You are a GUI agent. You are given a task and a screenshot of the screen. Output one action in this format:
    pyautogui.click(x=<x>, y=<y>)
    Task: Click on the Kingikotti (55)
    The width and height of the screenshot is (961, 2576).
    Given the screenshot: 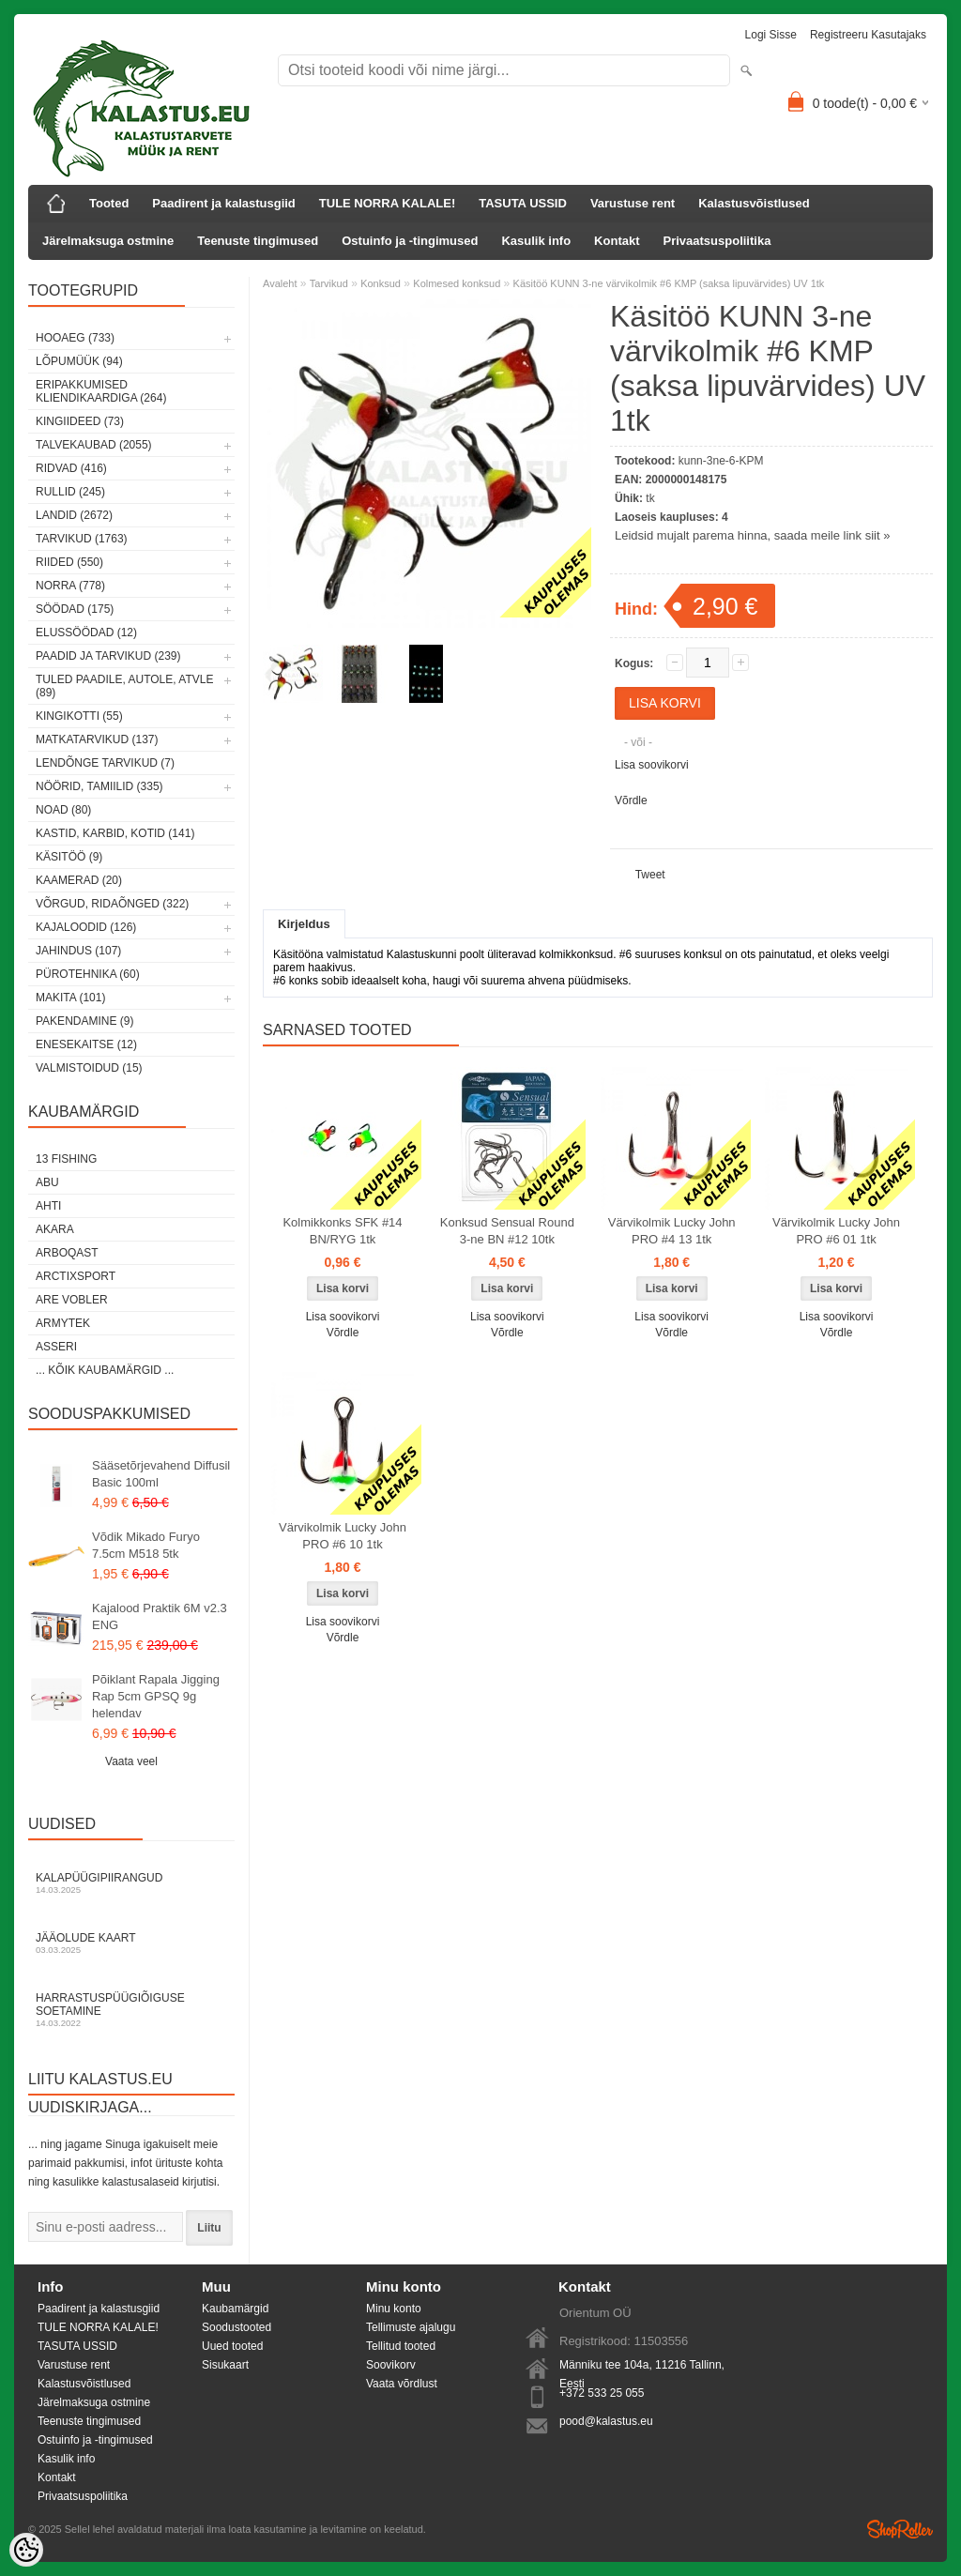 What is the action you would take?
    pyautogui.click(x=79, y=716)
    